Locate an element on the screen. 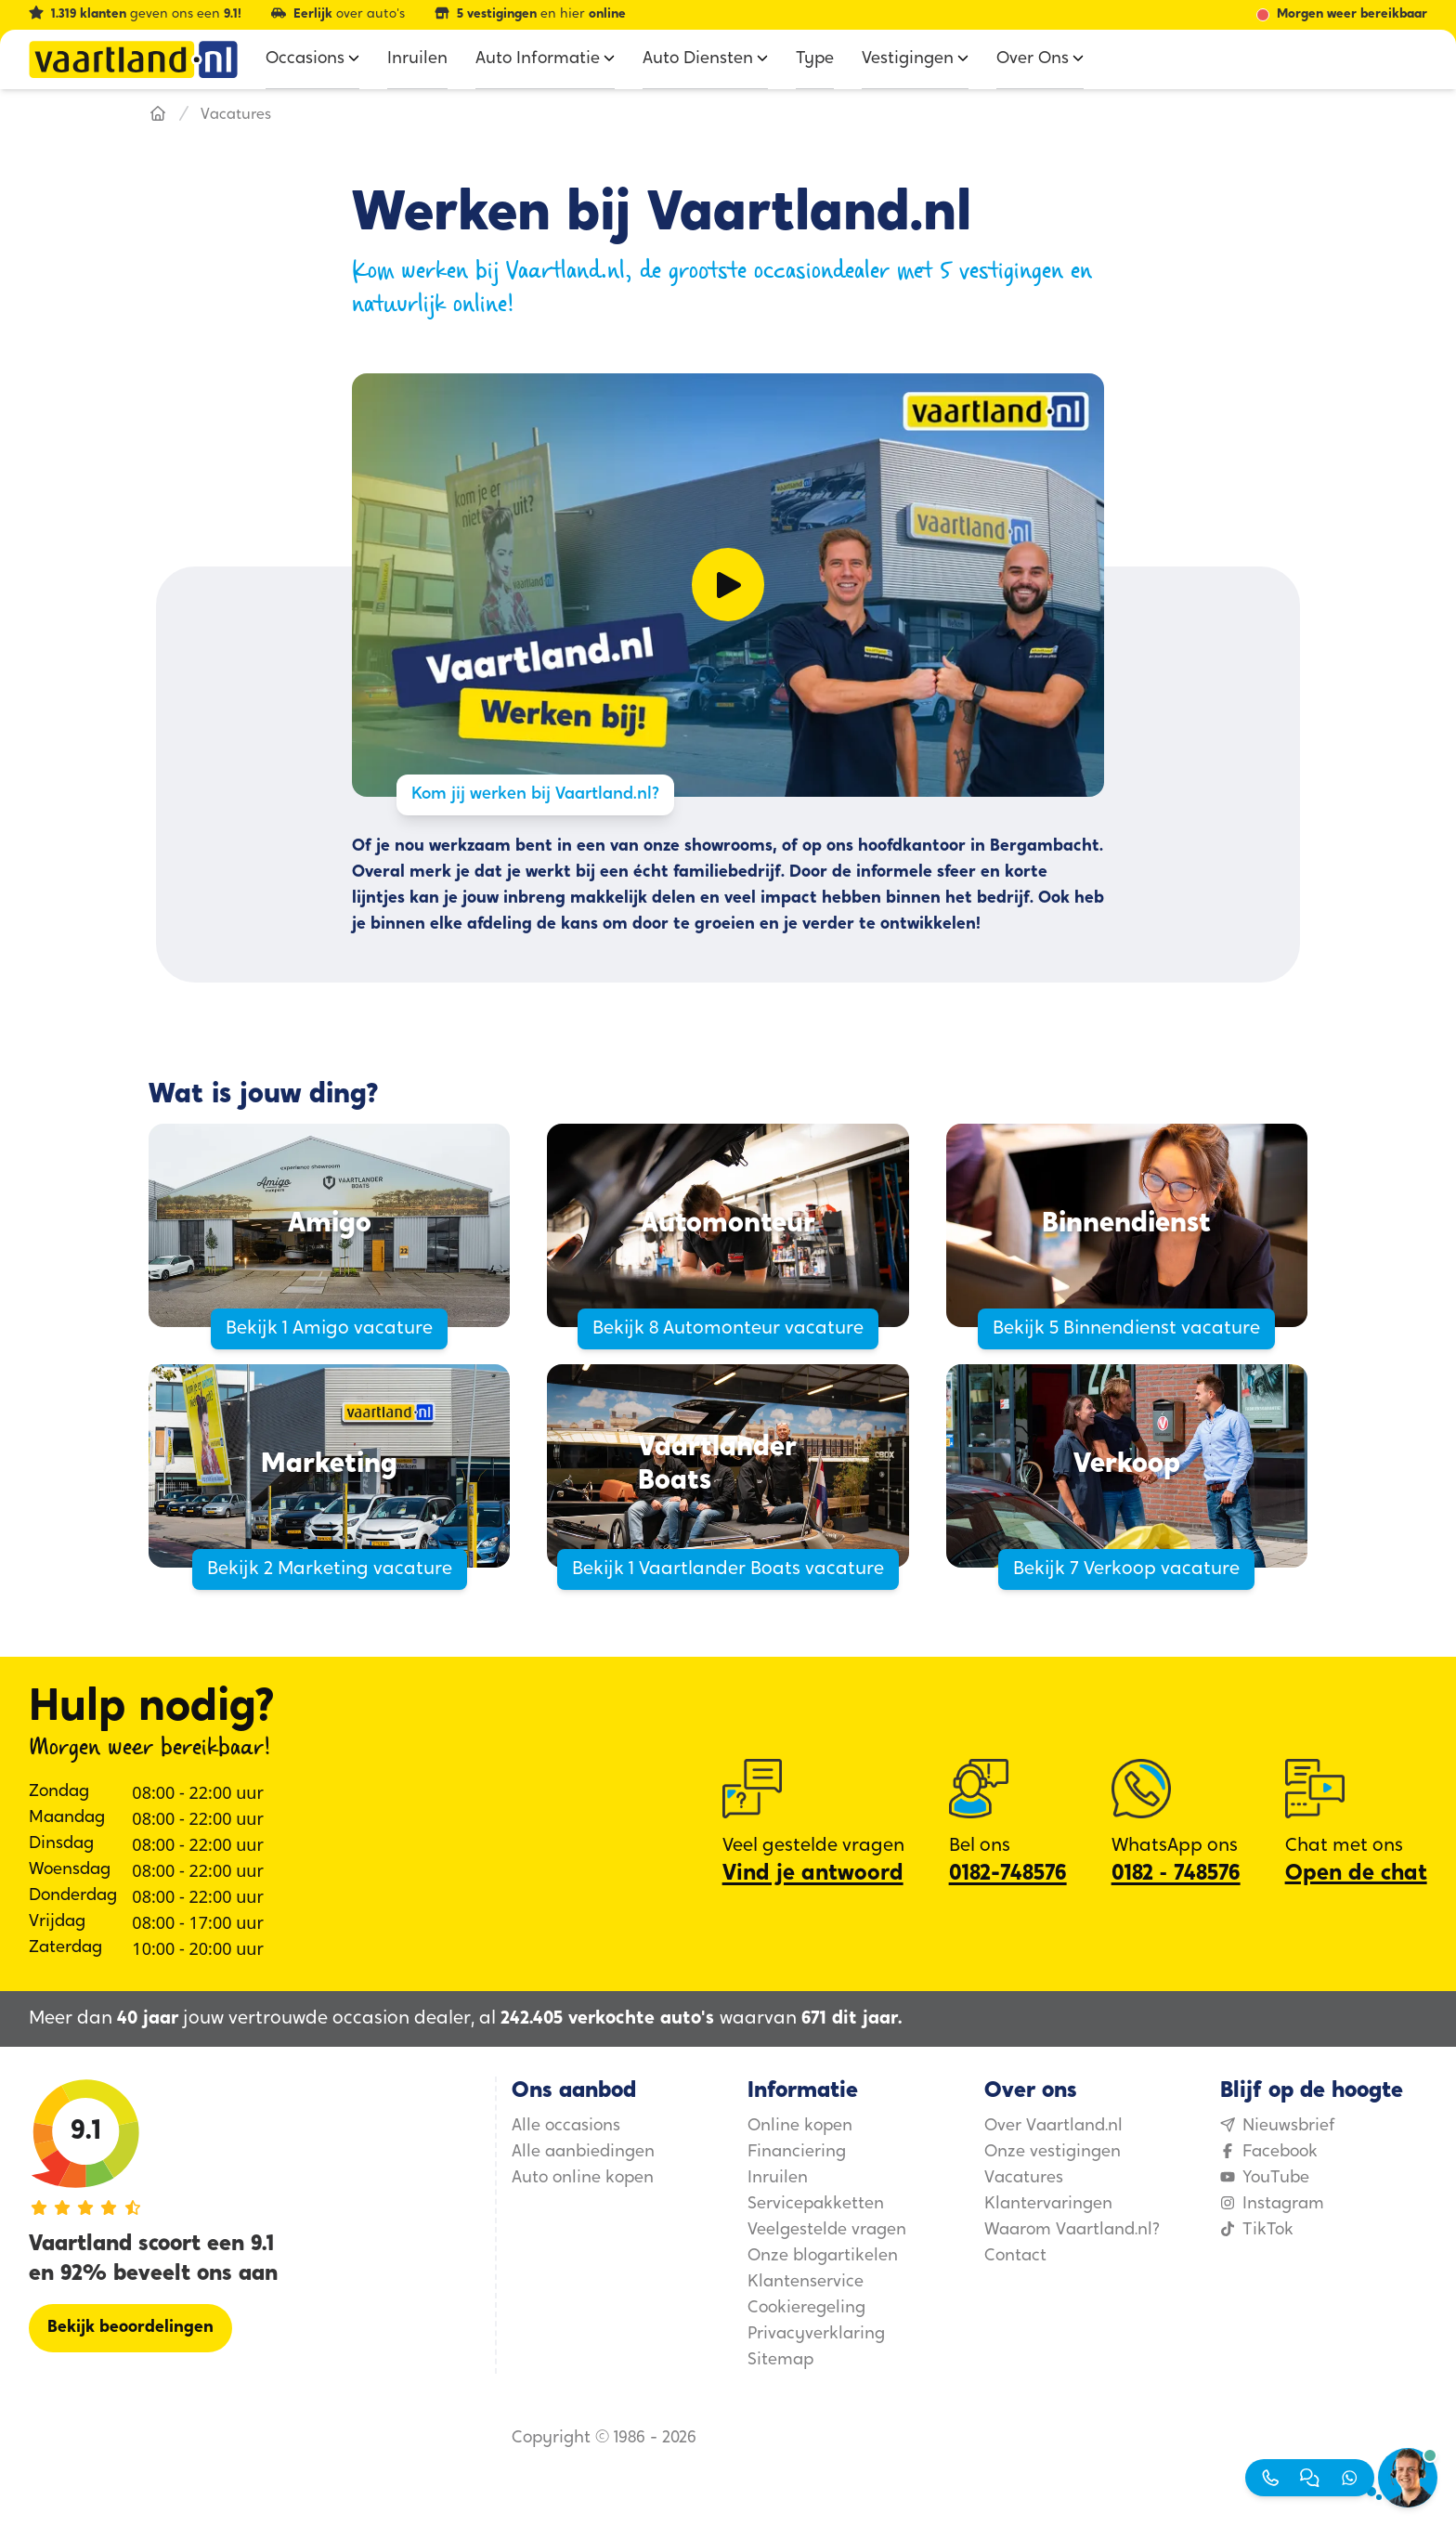 This screenshot has width=1456, height=2526. Over Vaartland.nl is located at coordinates (1053, 2126).